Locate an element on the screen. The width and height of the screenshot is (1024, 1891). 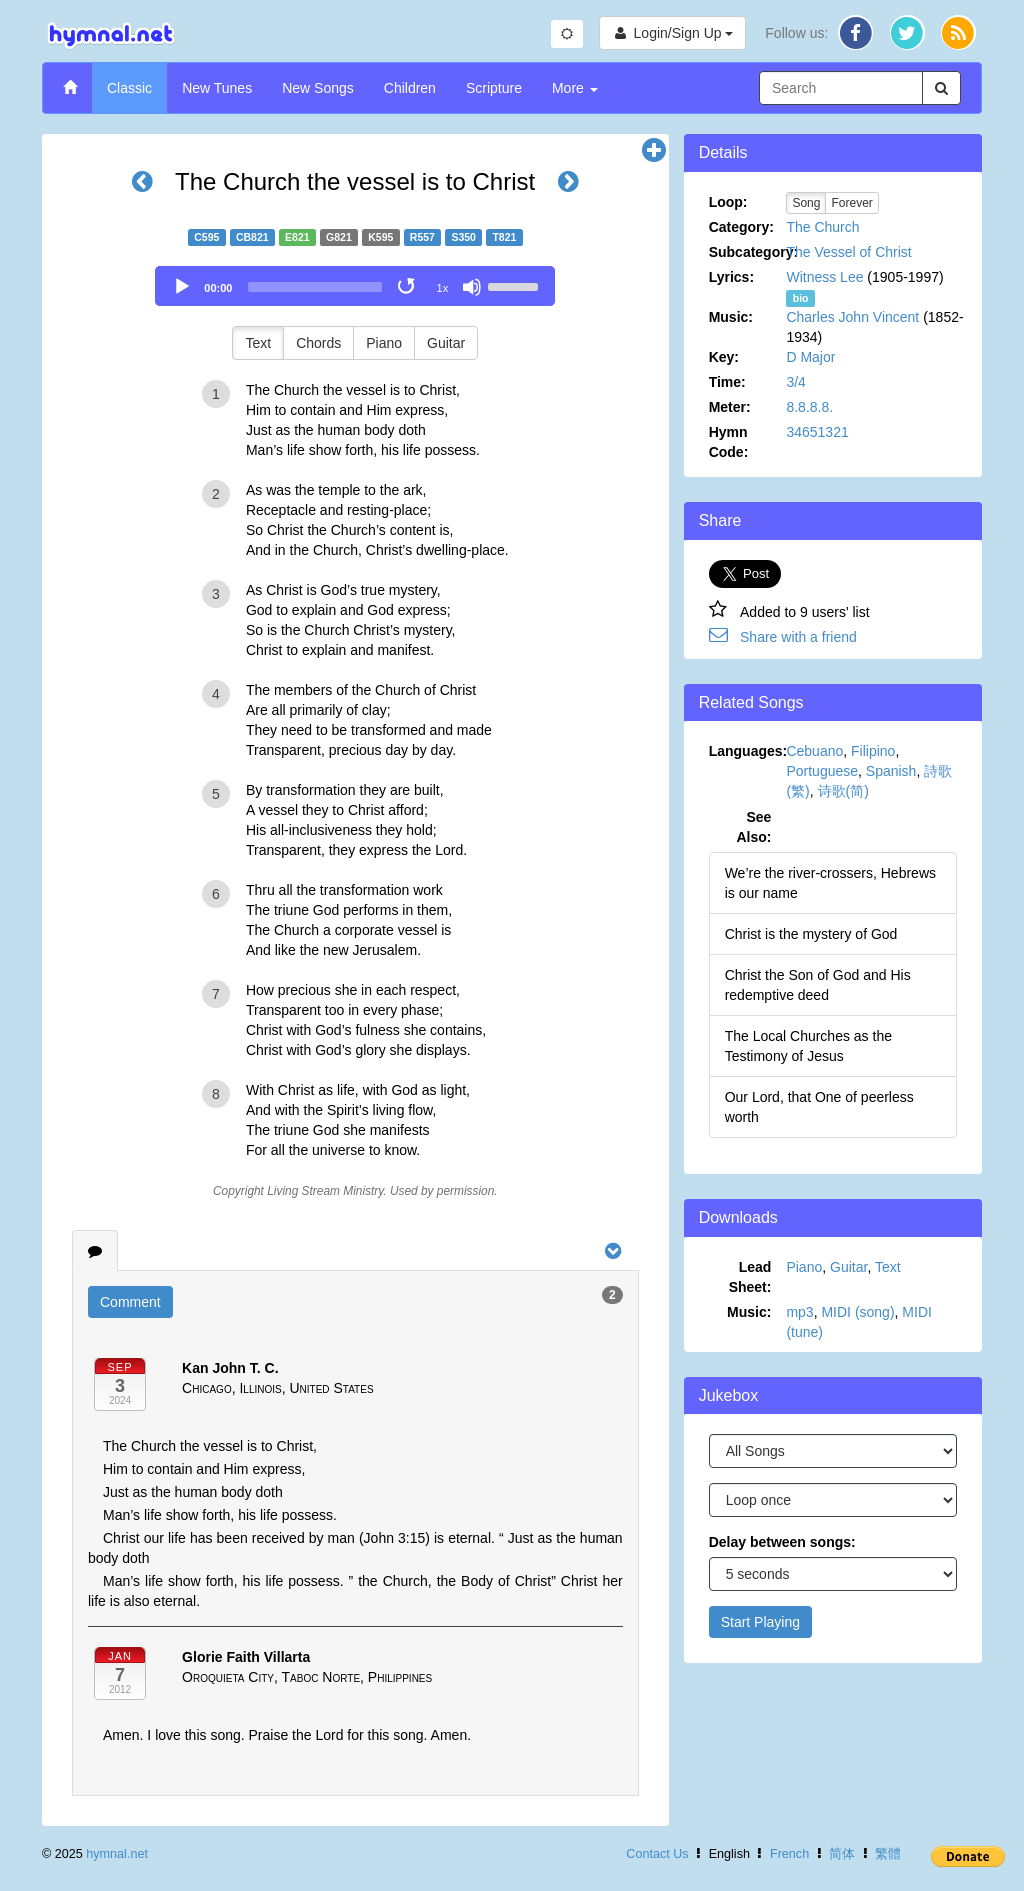
Cebuano is located at coordinates (814, 751).